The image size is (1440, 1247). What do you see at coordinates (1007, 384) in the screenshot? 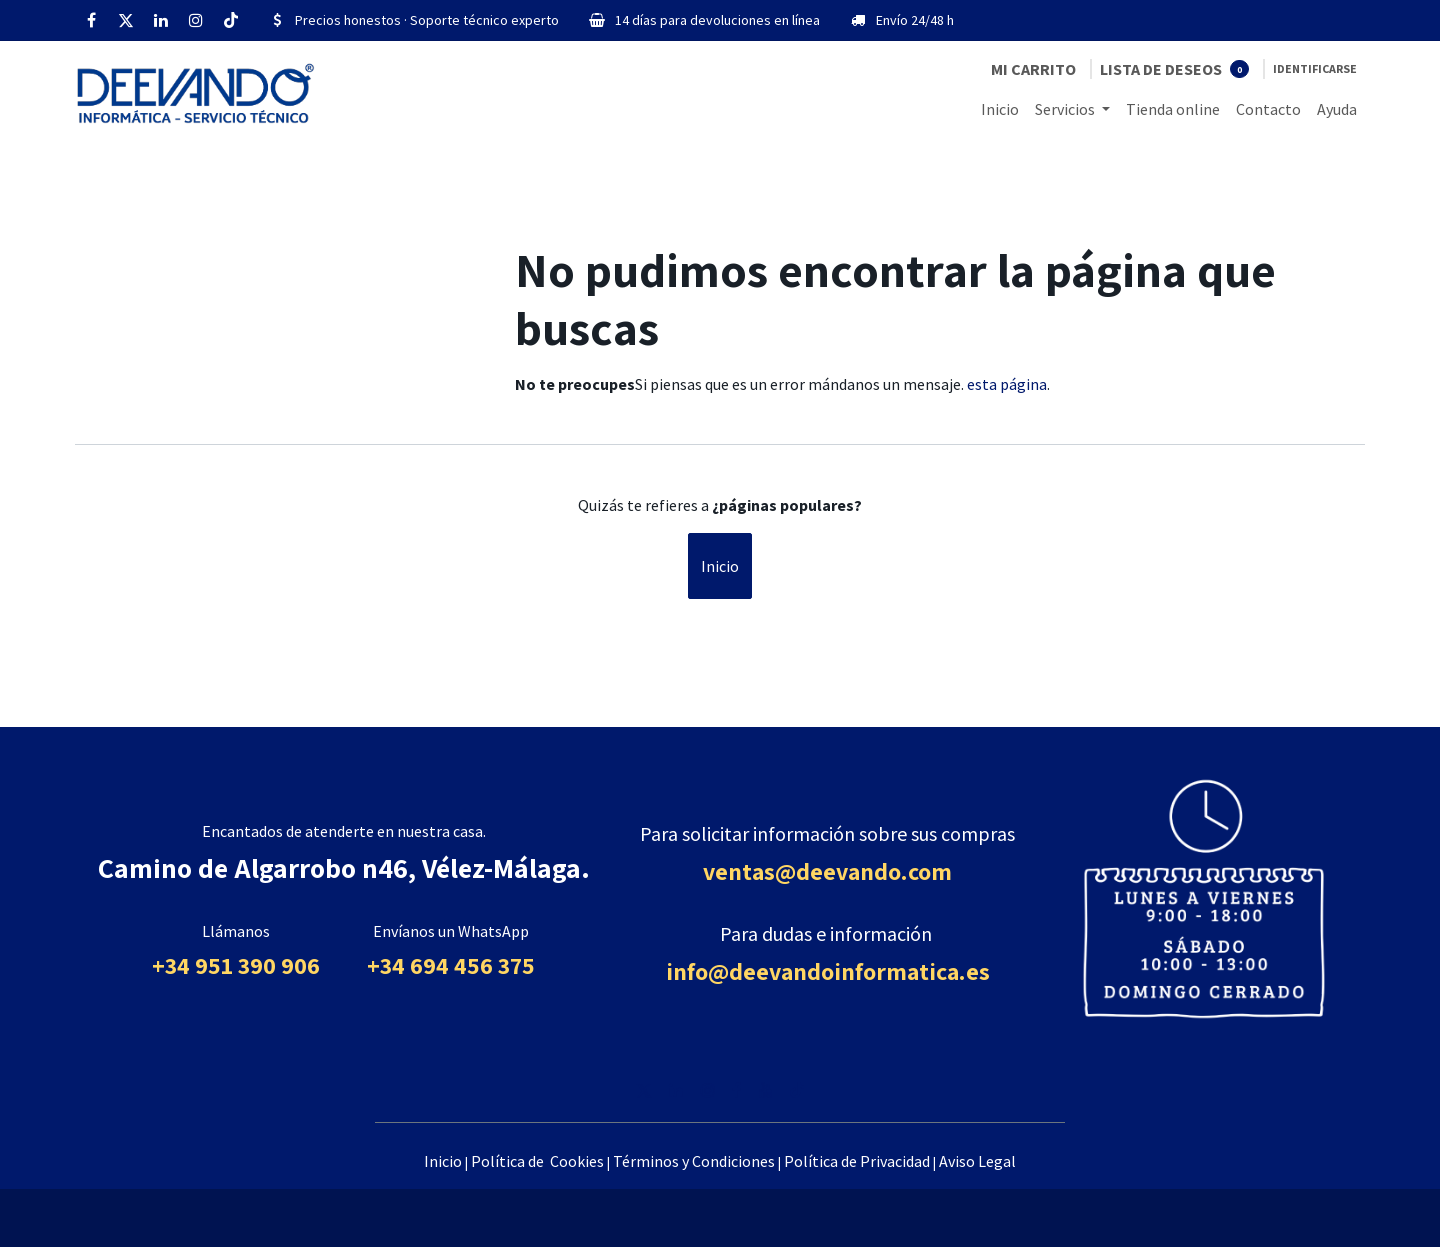
I see `esta página` at bounding box center [1007, 384].